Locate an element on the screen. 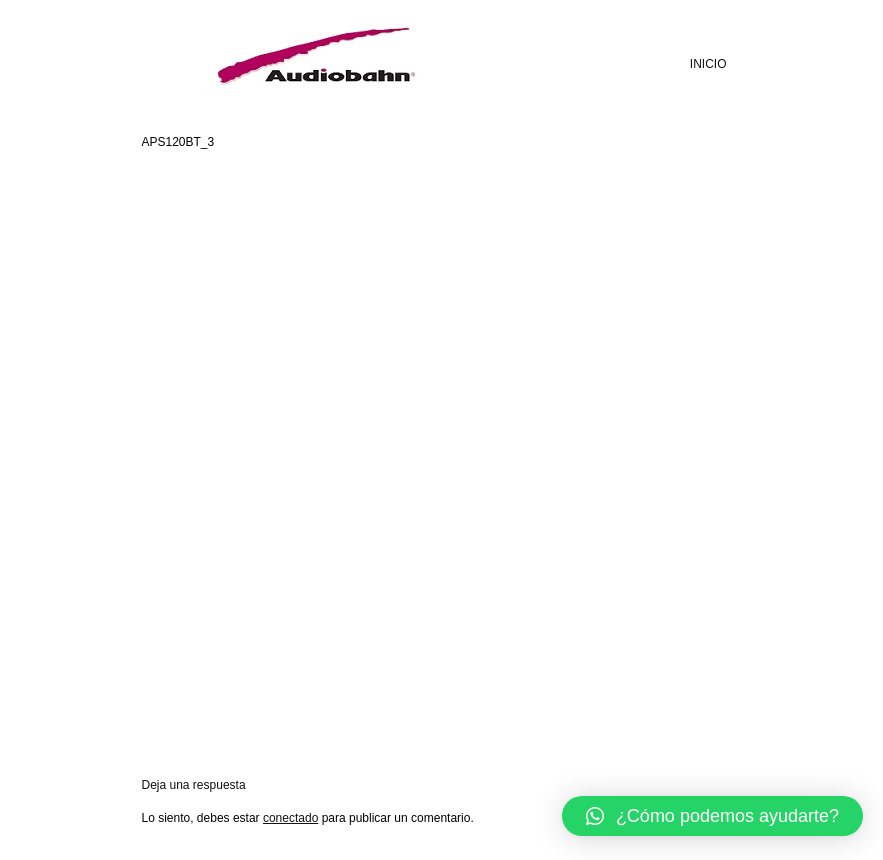 The width and height of the screenshot is (883, 860). conectado is located at coordinates (290, 818).